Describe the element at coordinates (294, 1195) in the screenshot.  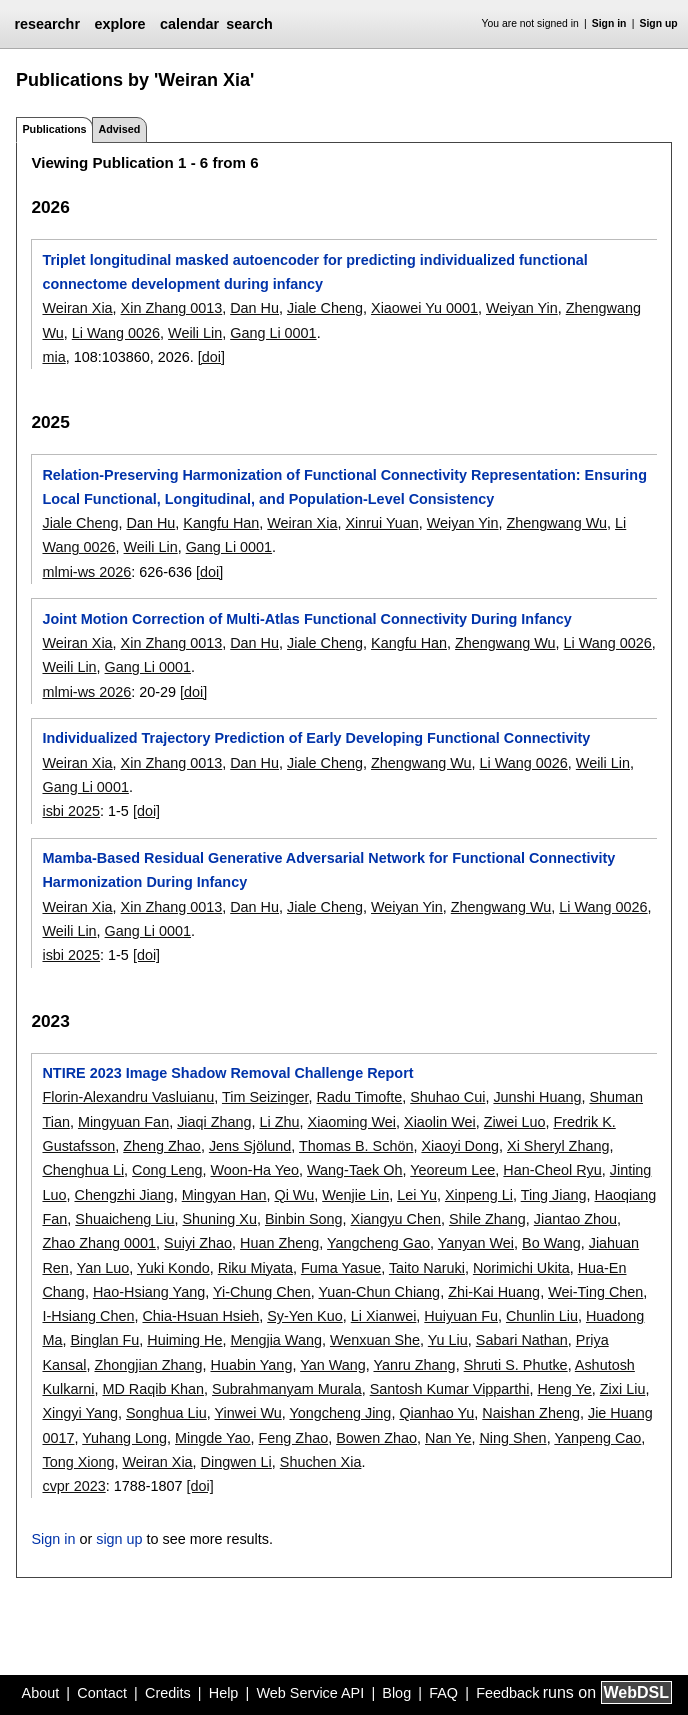
I see `Qi Wu` at that location.